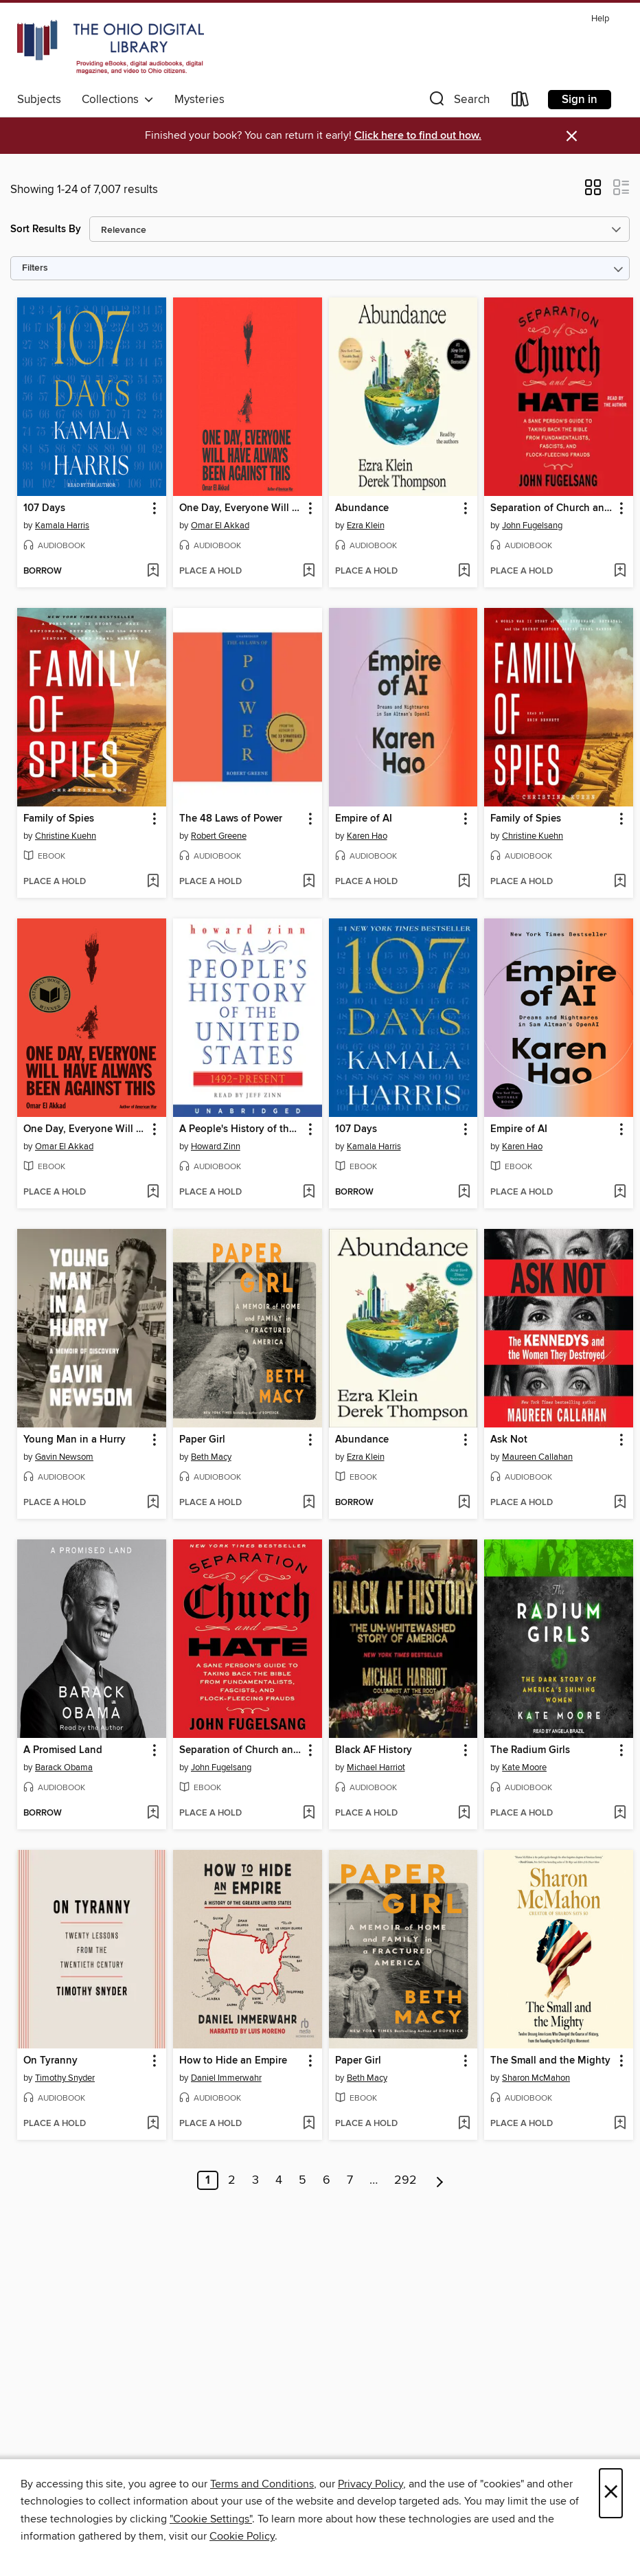  What do you see at coordinates (45, 229) in the screenshot?
I see `Sort Results By` at bounding box center [45, 229].